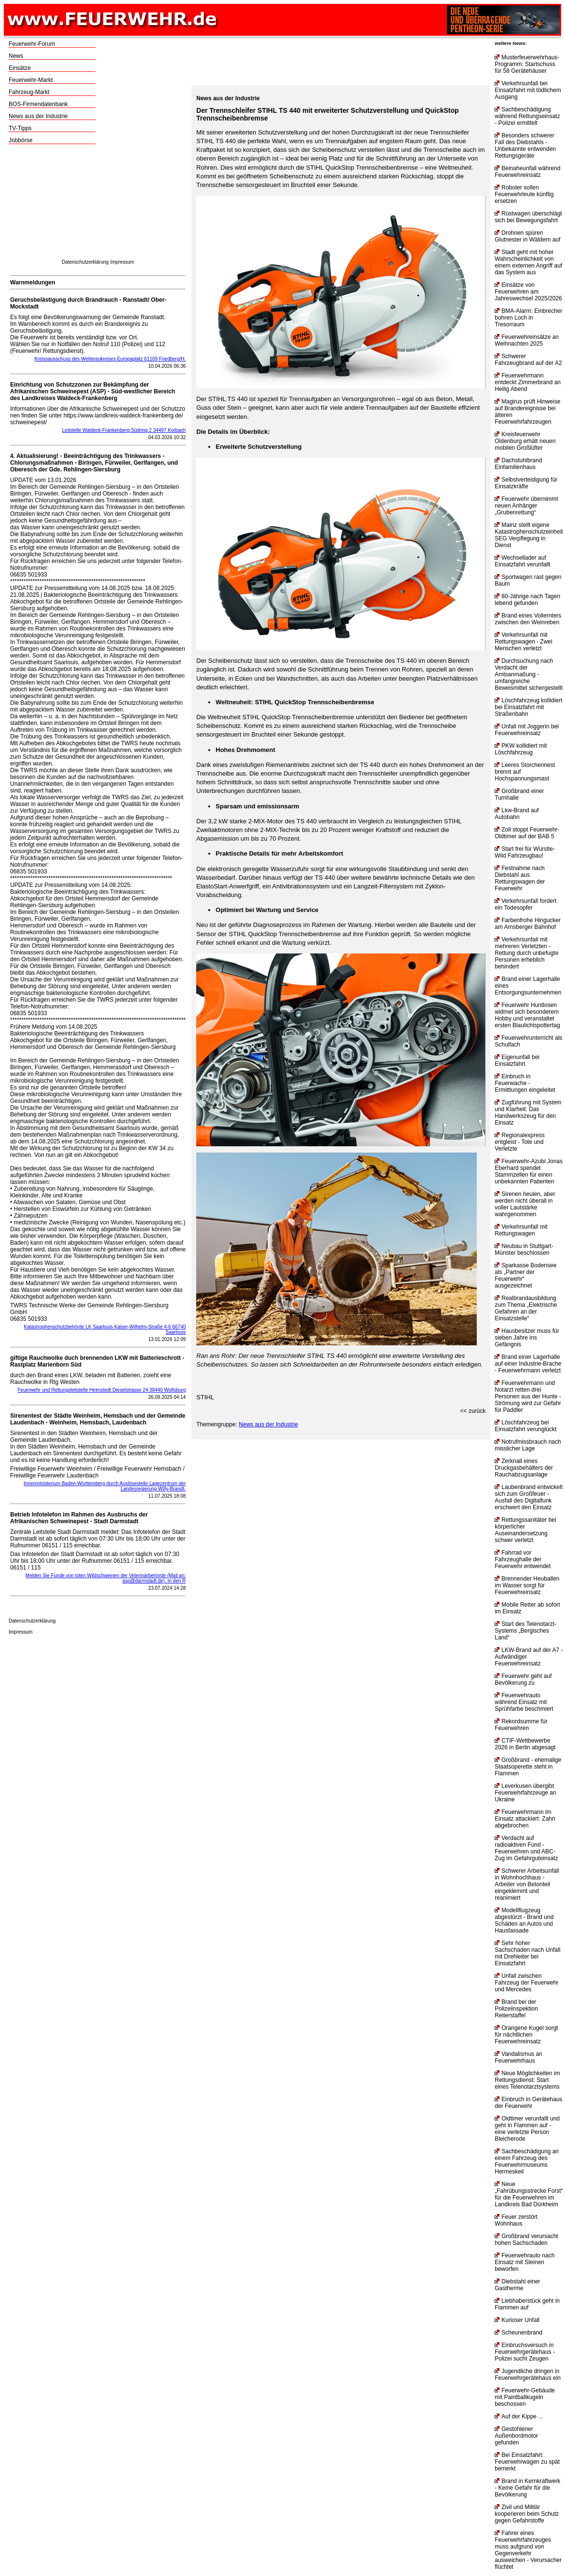 The width and height of the screenshot is (565, 2576). I want to click on Jugendliche dringen in Feuerwehrgerätehaus ein, so click(528, 2374).